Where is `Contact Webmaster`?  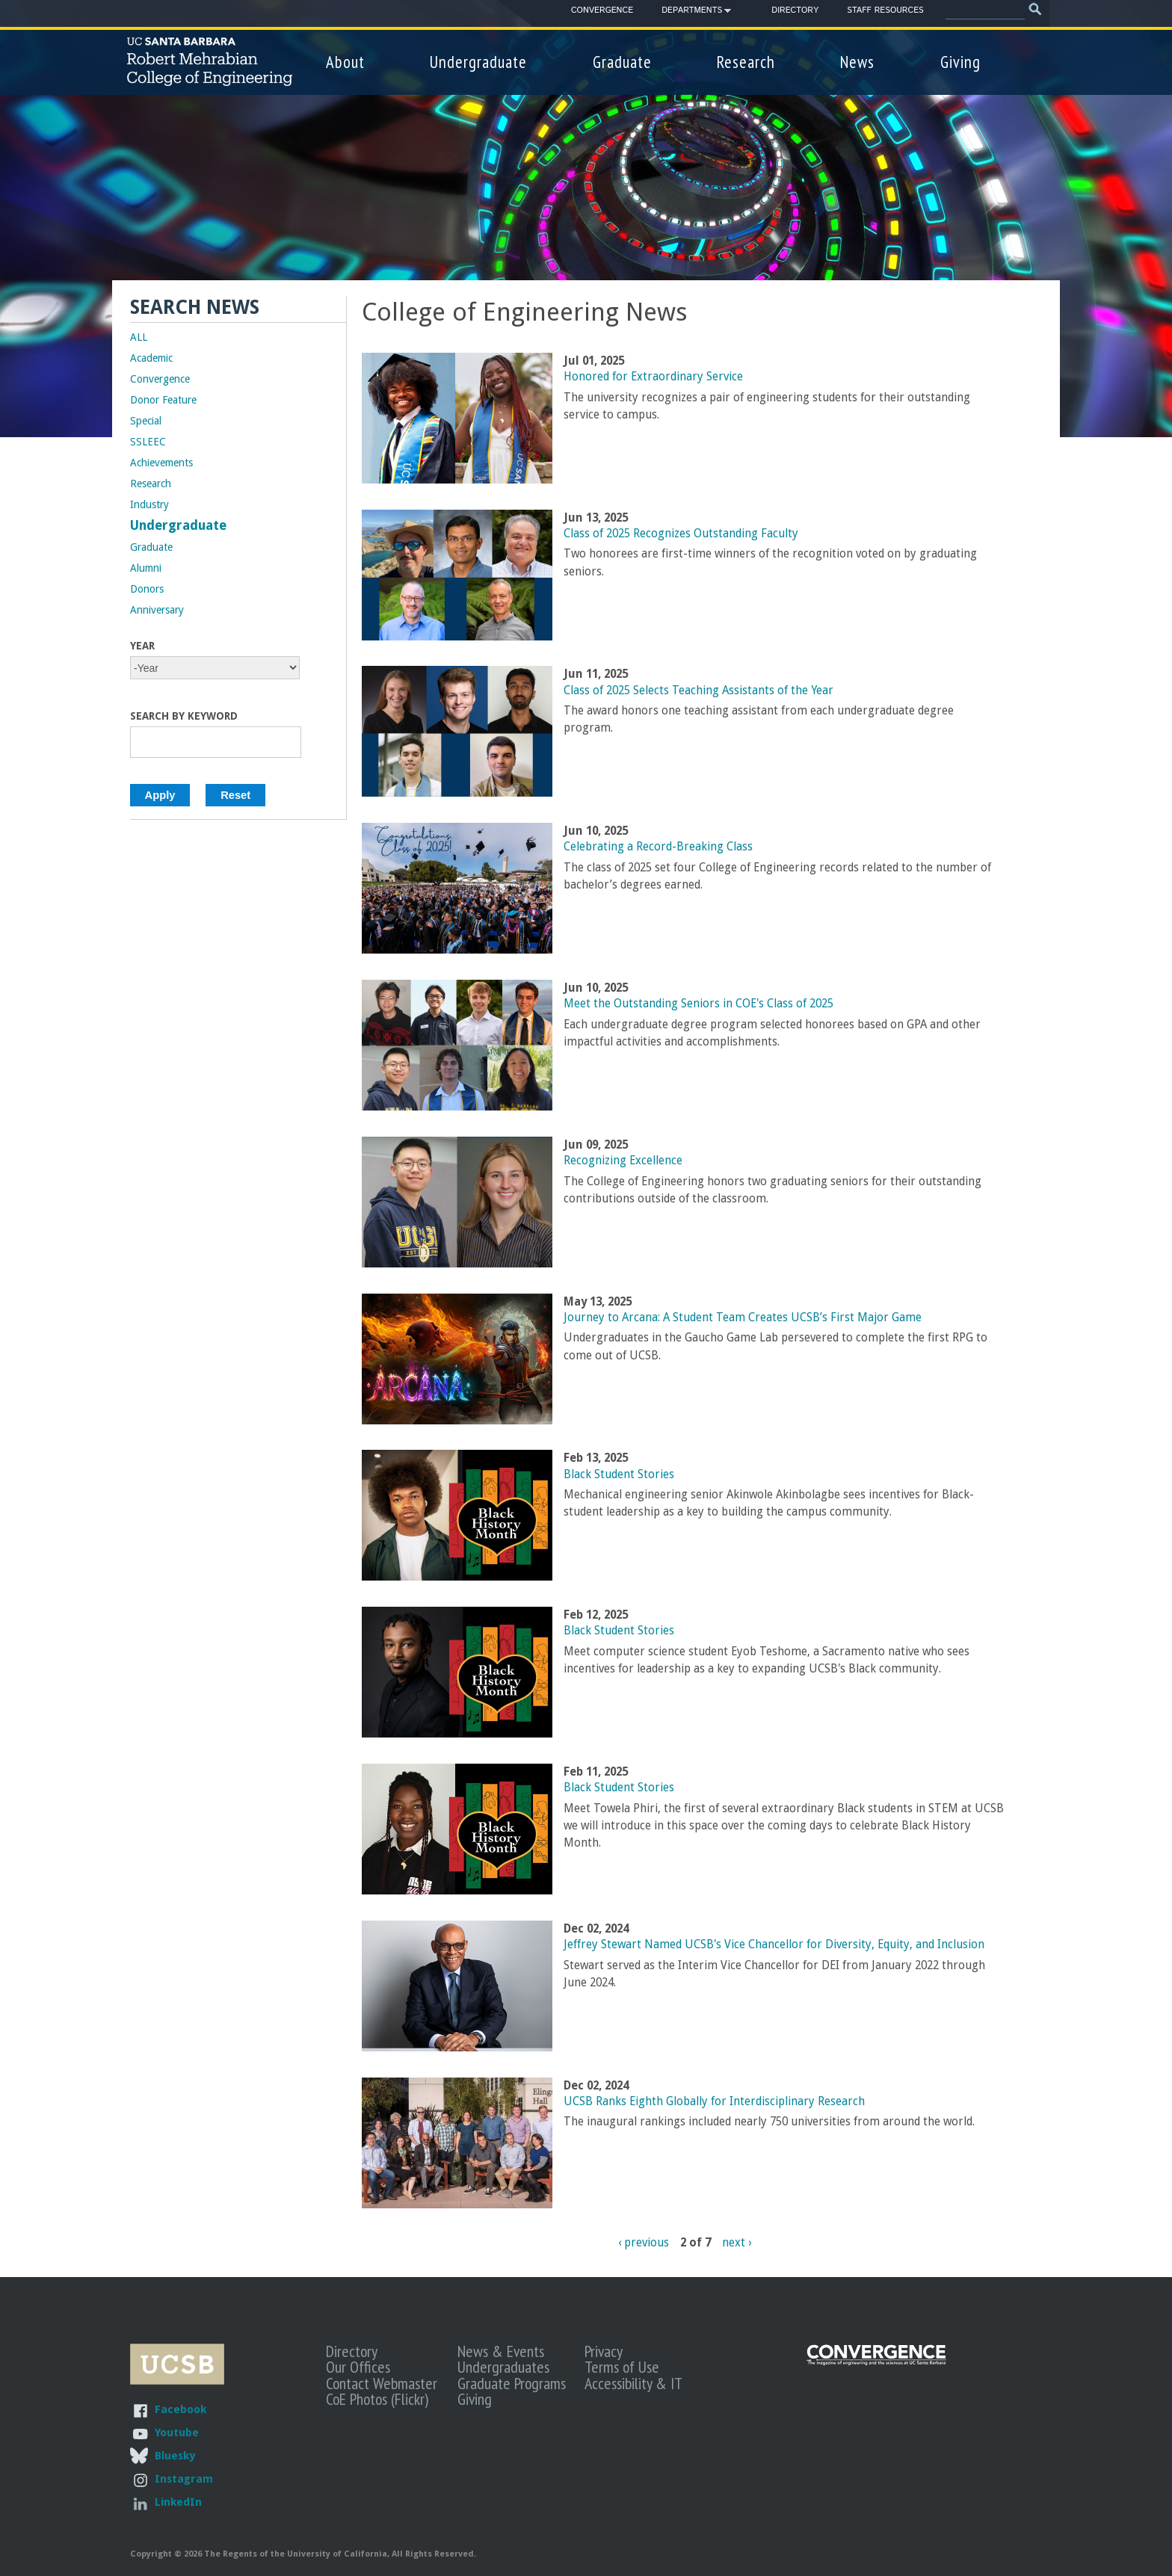
Contact Webmaster is located at coordinates (381, 2383).